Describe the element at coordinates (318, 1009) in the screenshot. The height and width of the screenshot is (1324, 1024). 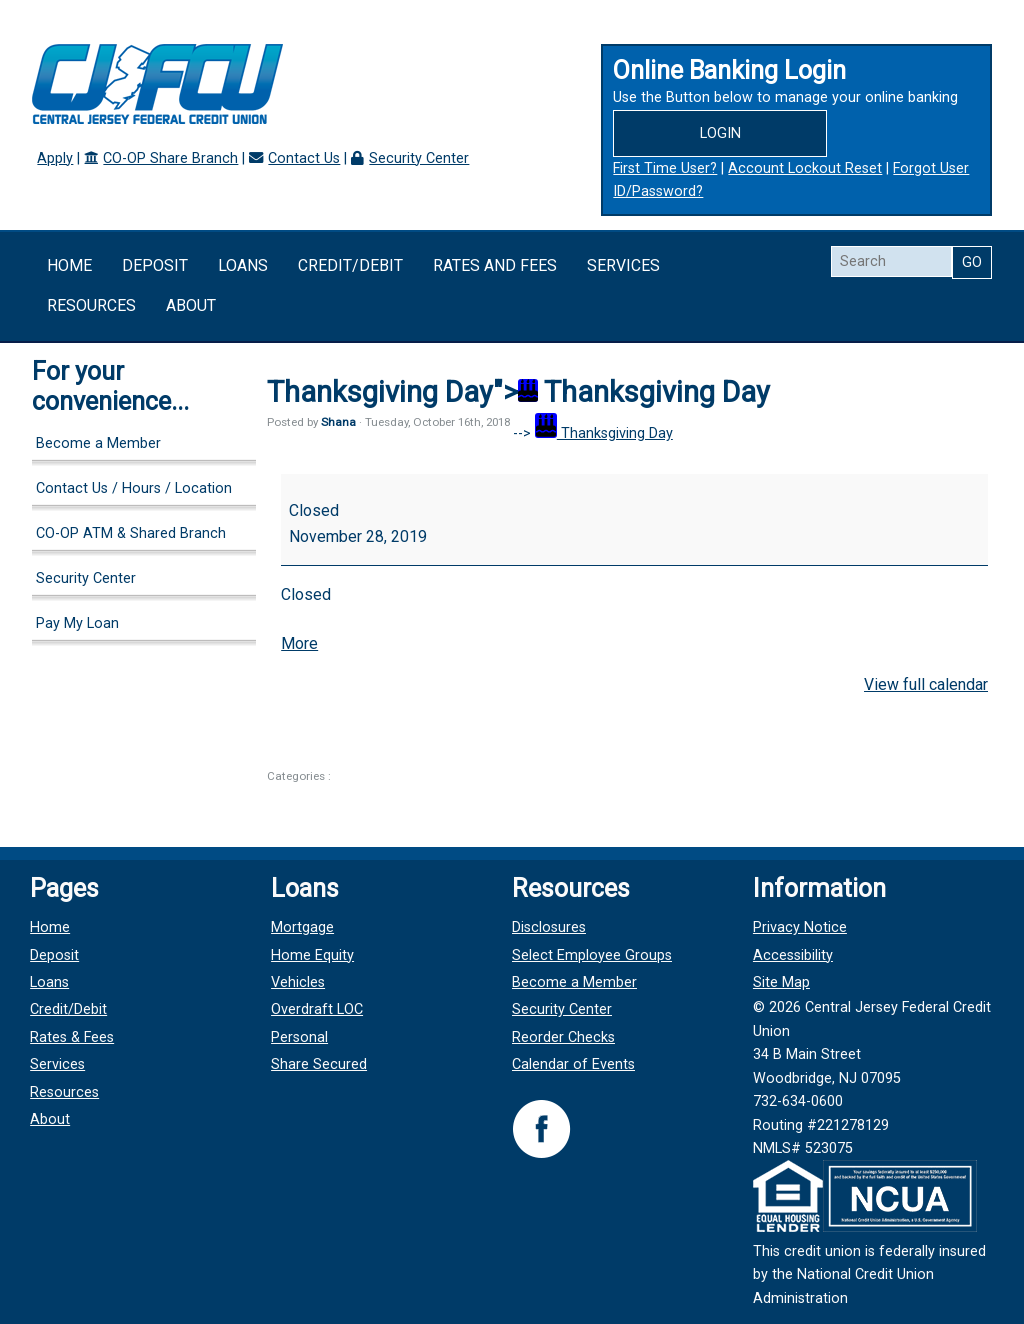
I see `Overdraft LOC` at that location.